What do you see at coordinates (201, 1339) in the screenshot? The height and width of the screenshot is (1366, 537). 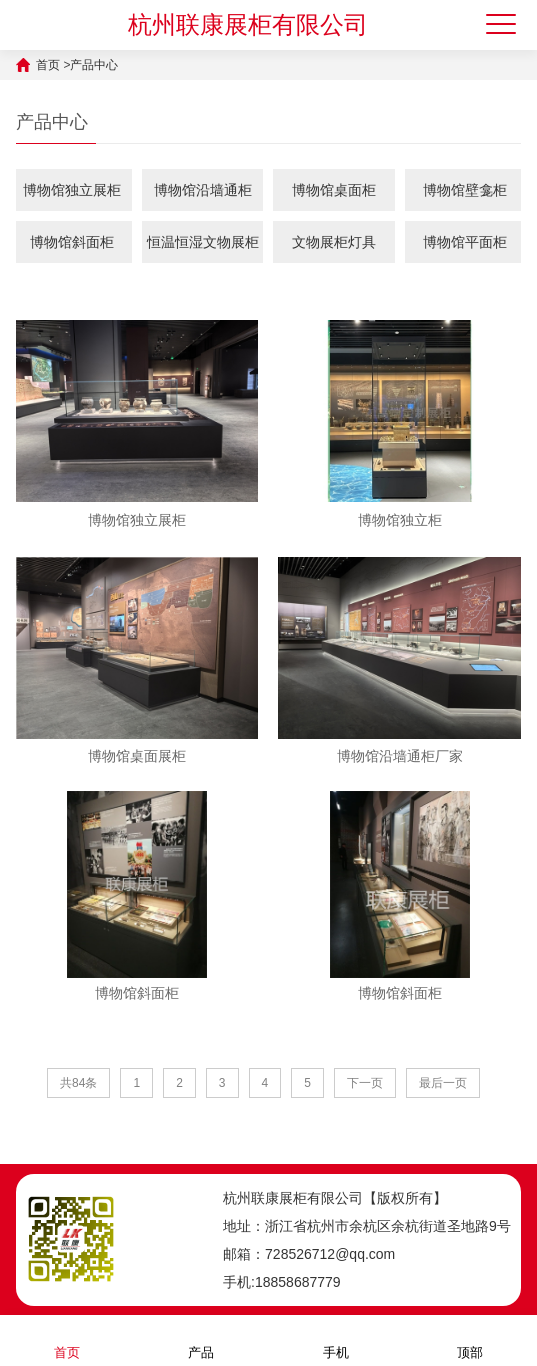 I see `产品` at bounding box center [201, 1339].